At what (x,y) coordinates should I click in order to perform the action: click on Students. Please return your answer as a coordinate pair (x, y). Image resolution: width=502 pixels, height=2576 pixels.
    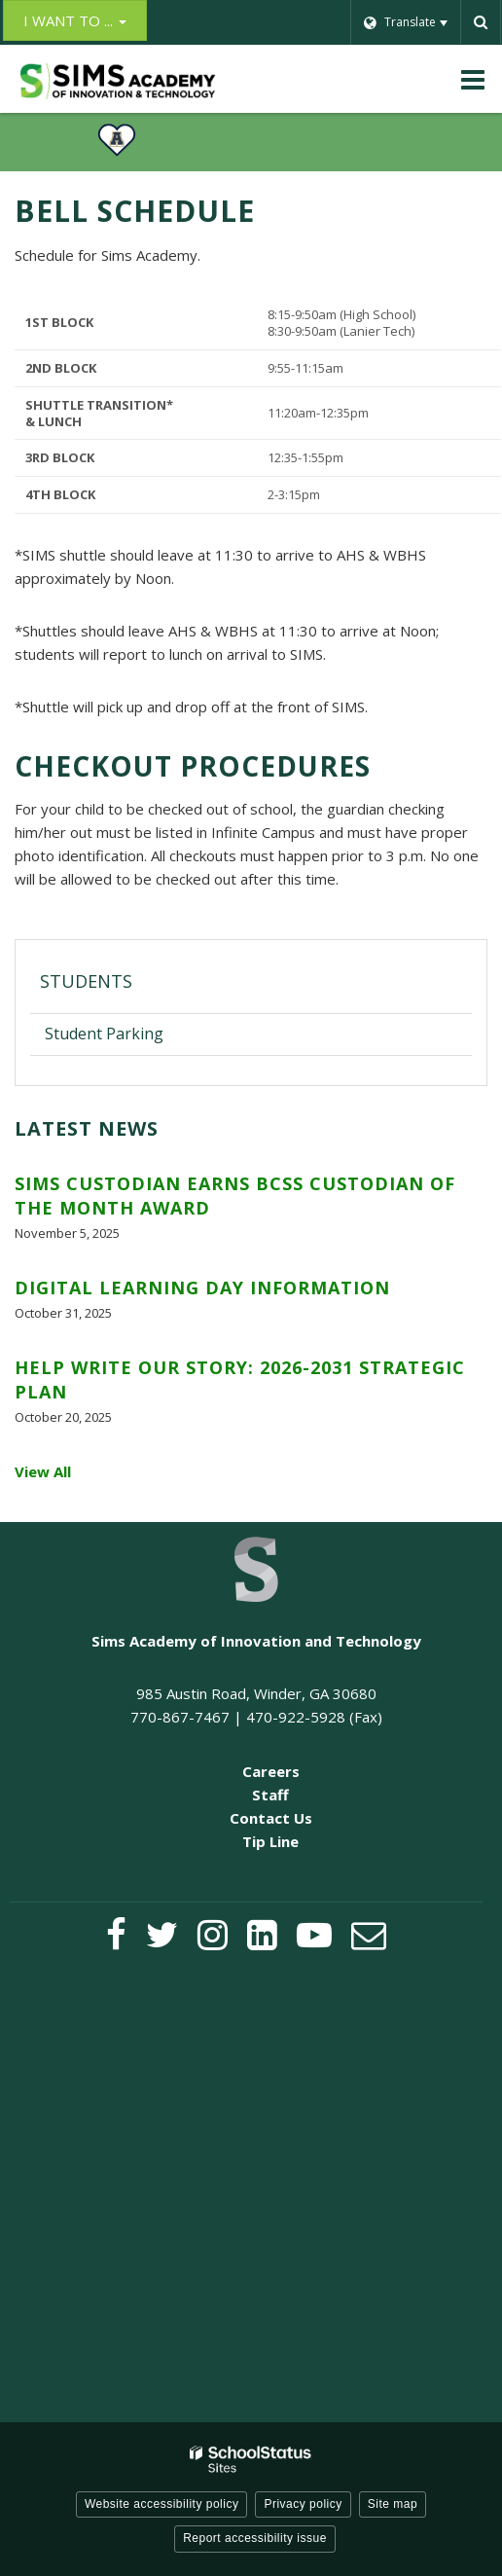
    Looking at the image, I should click on (86, 981).